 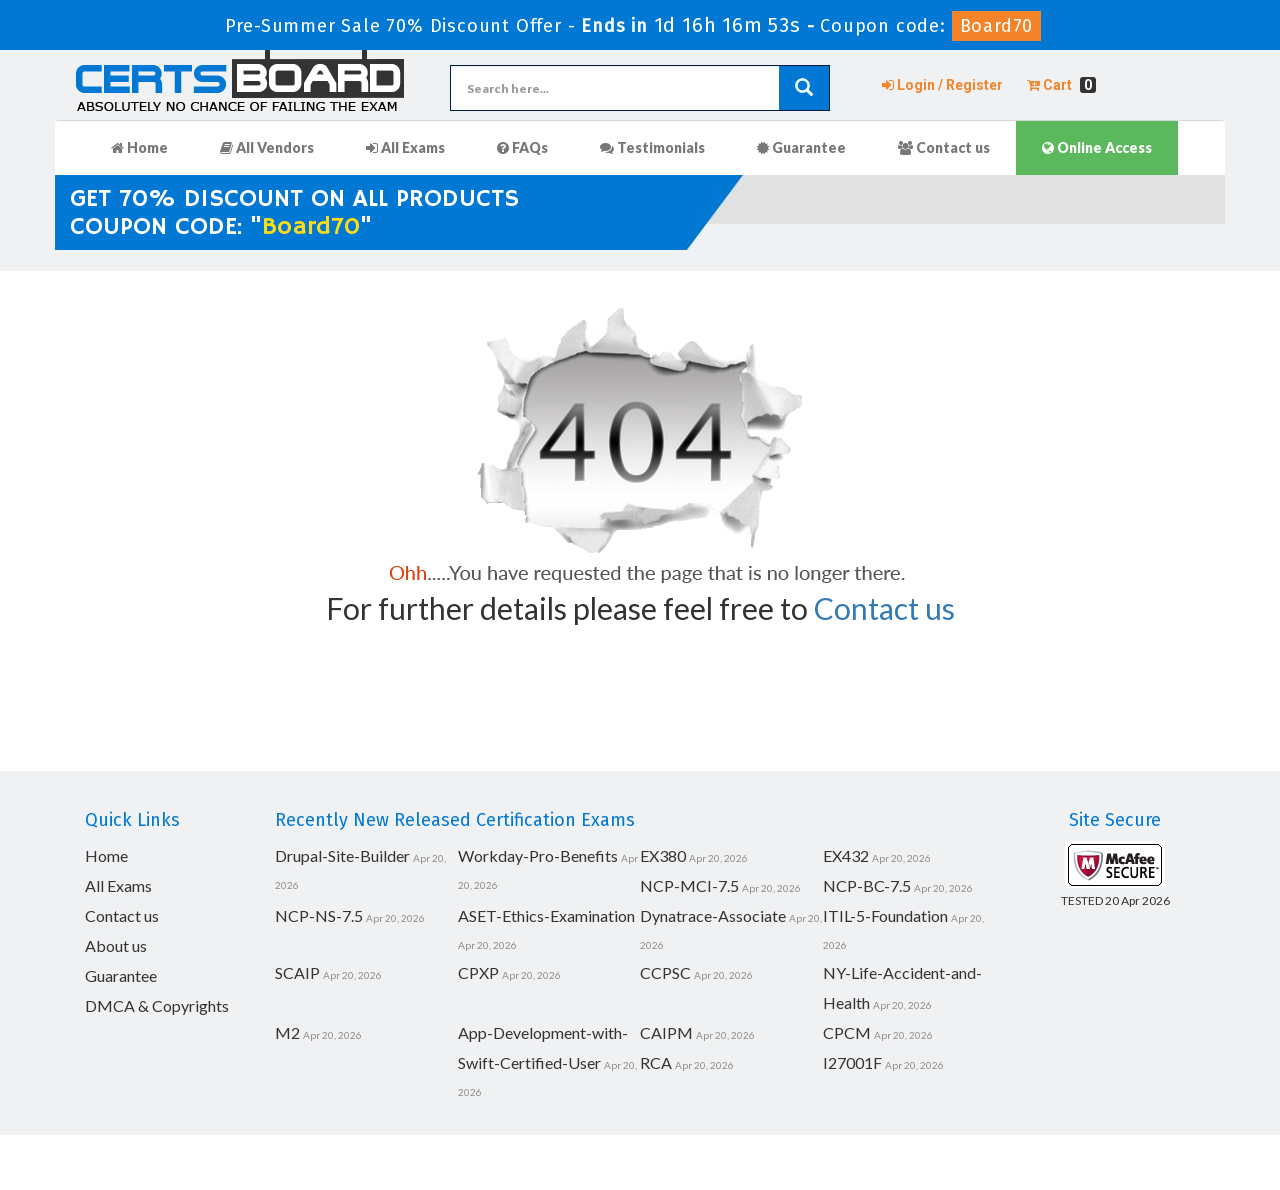 I want to click on NCP-MCI-7.5, so click(x=689, y=885).